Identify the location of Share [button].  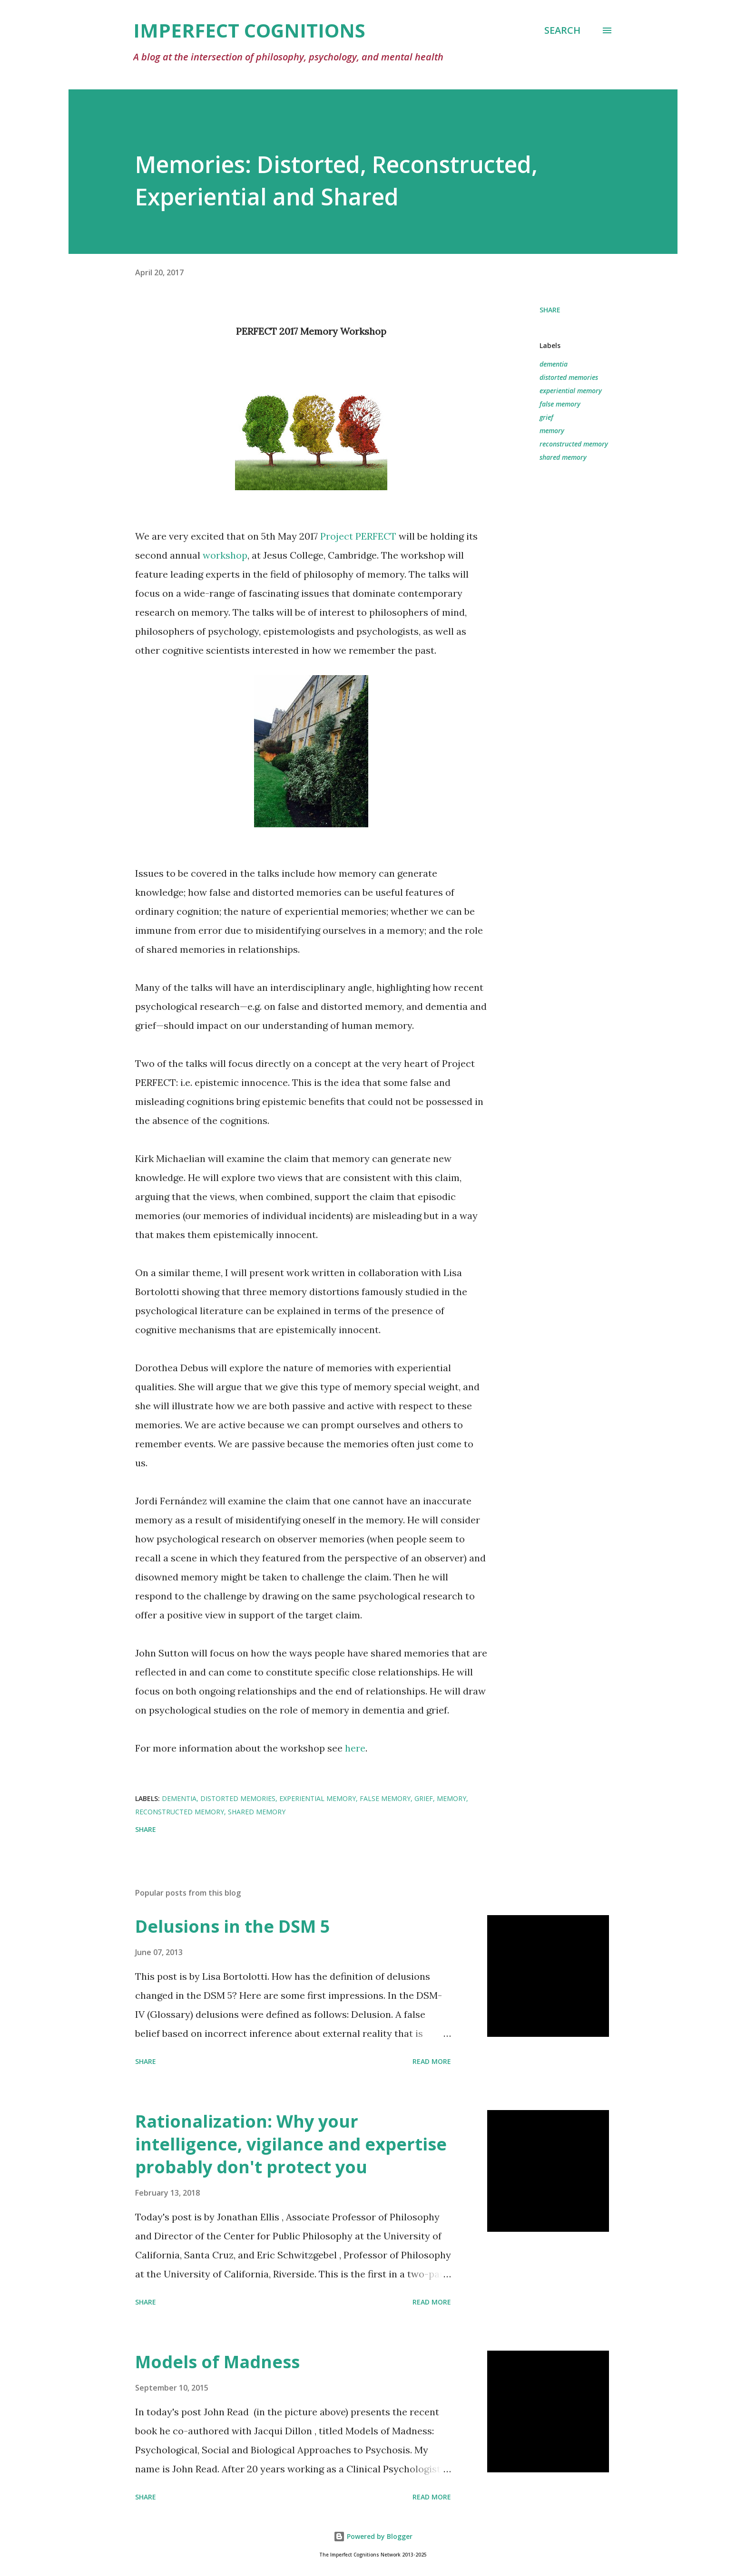
(550, 309).